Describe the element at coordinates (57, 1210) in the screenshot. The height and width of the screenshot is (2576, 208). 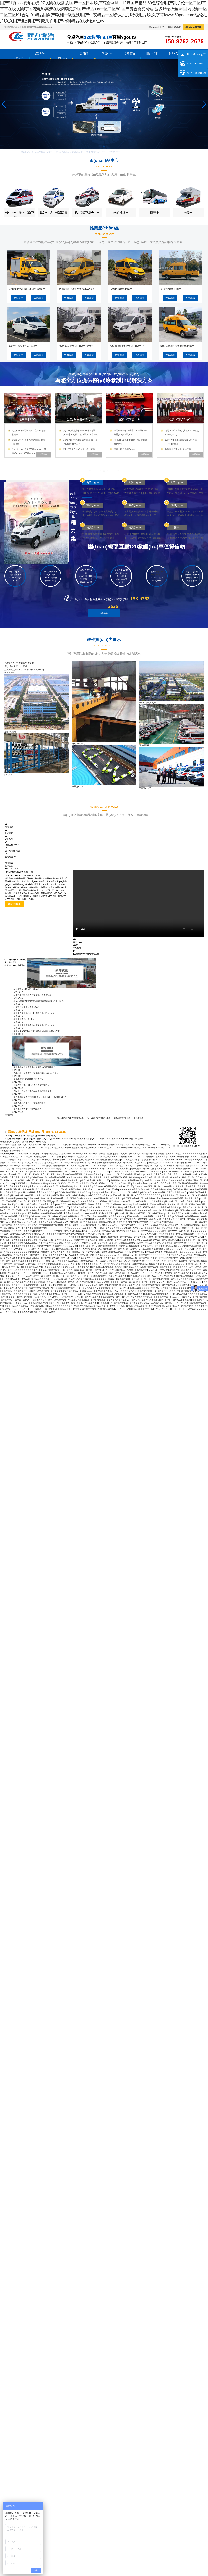
I see `日韩三级中文字幕` at that location.